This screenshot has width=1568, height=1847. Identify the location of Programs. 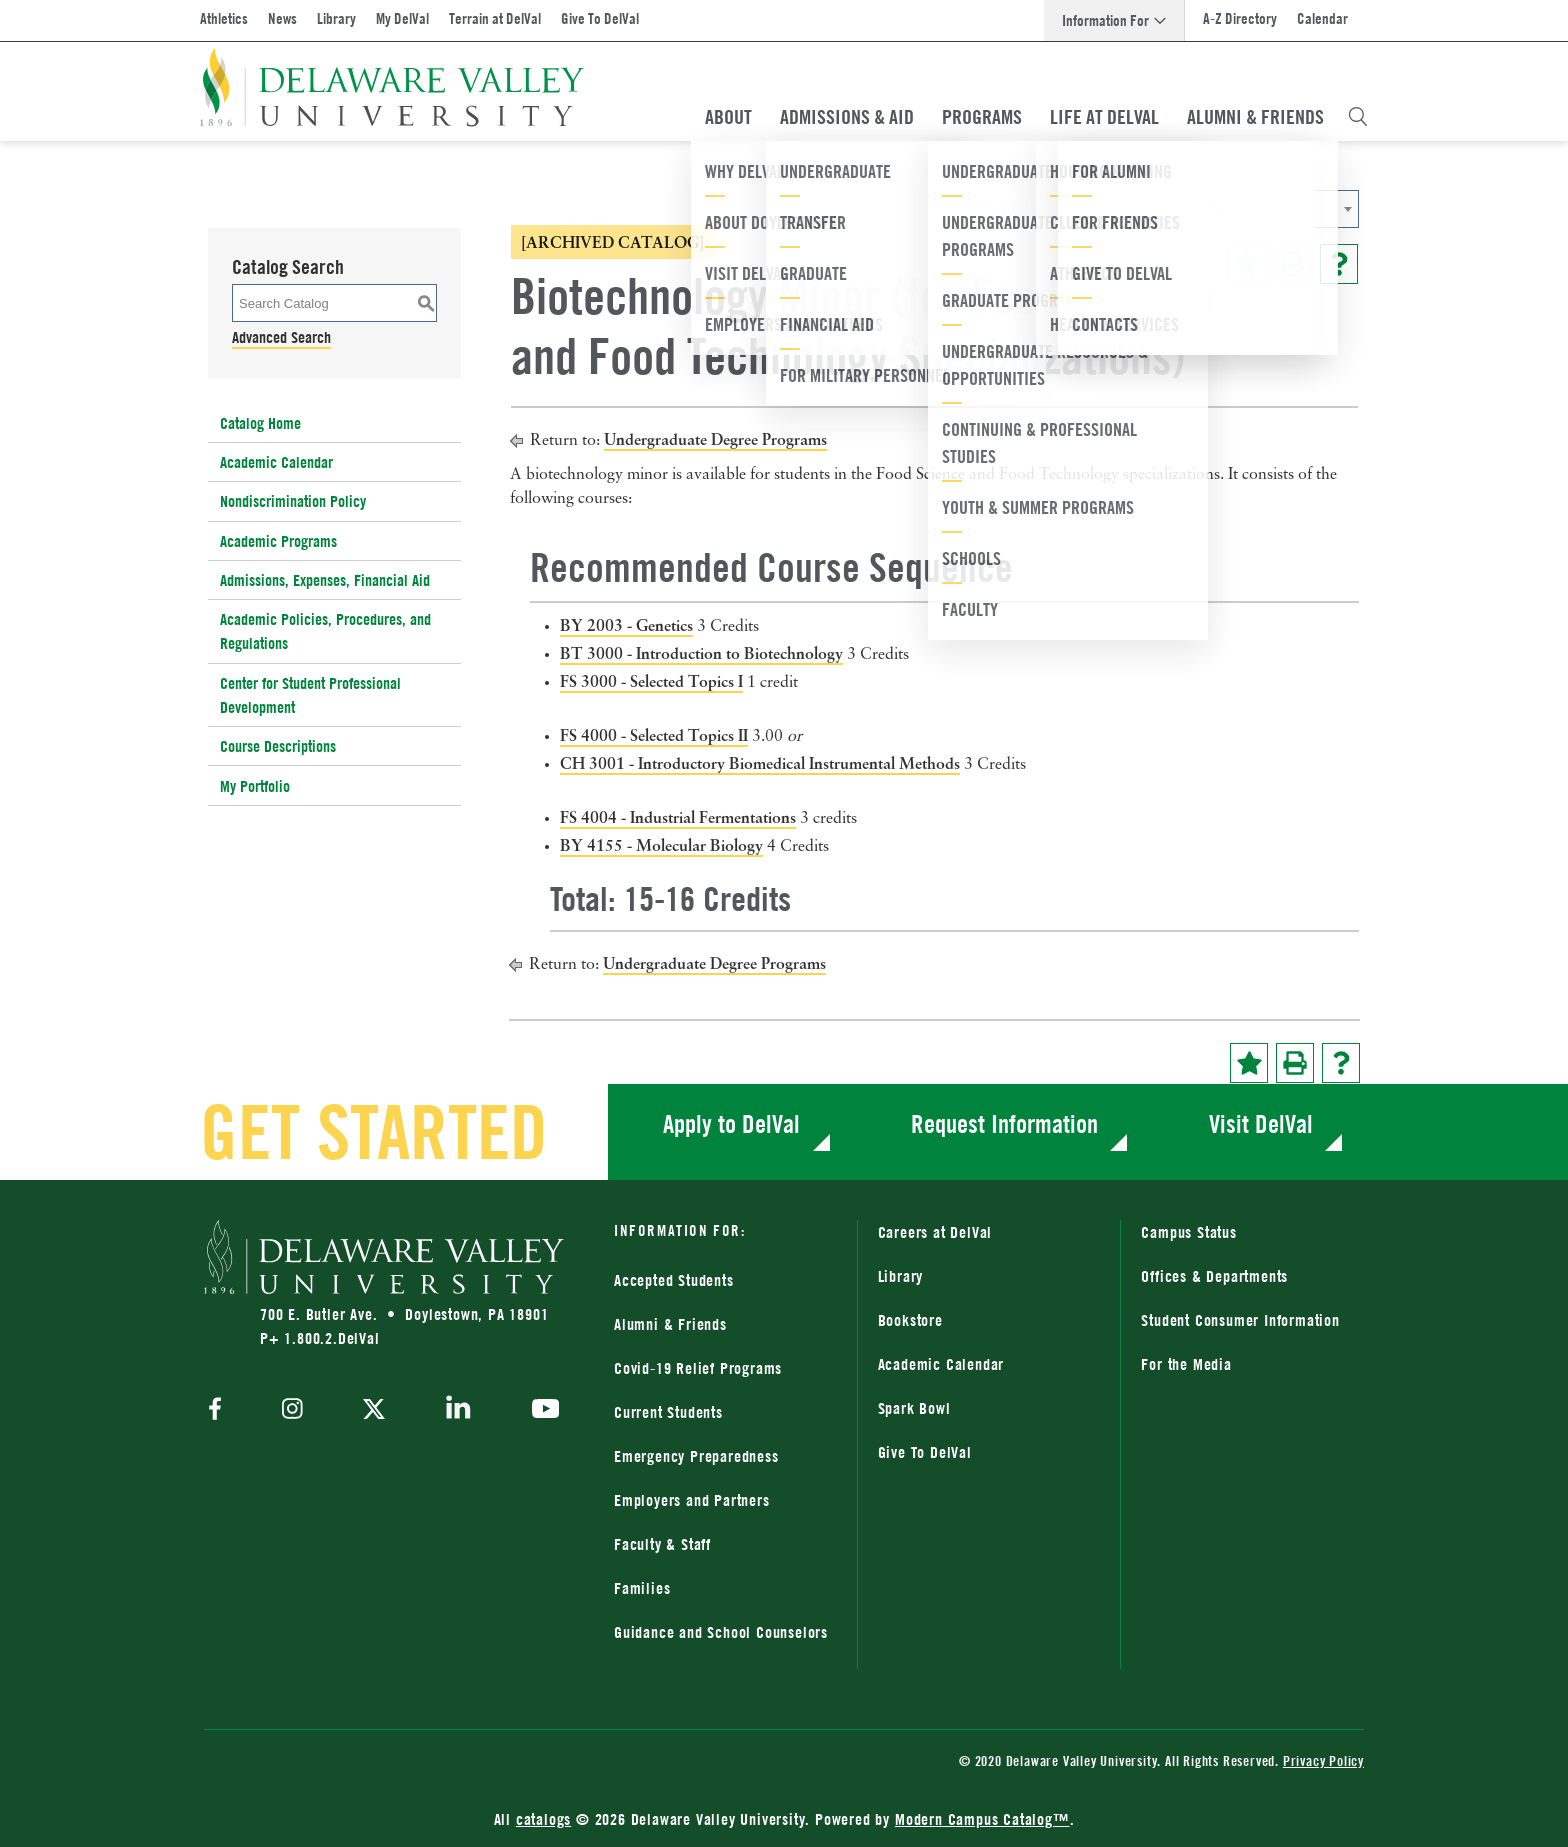
(982, 117).